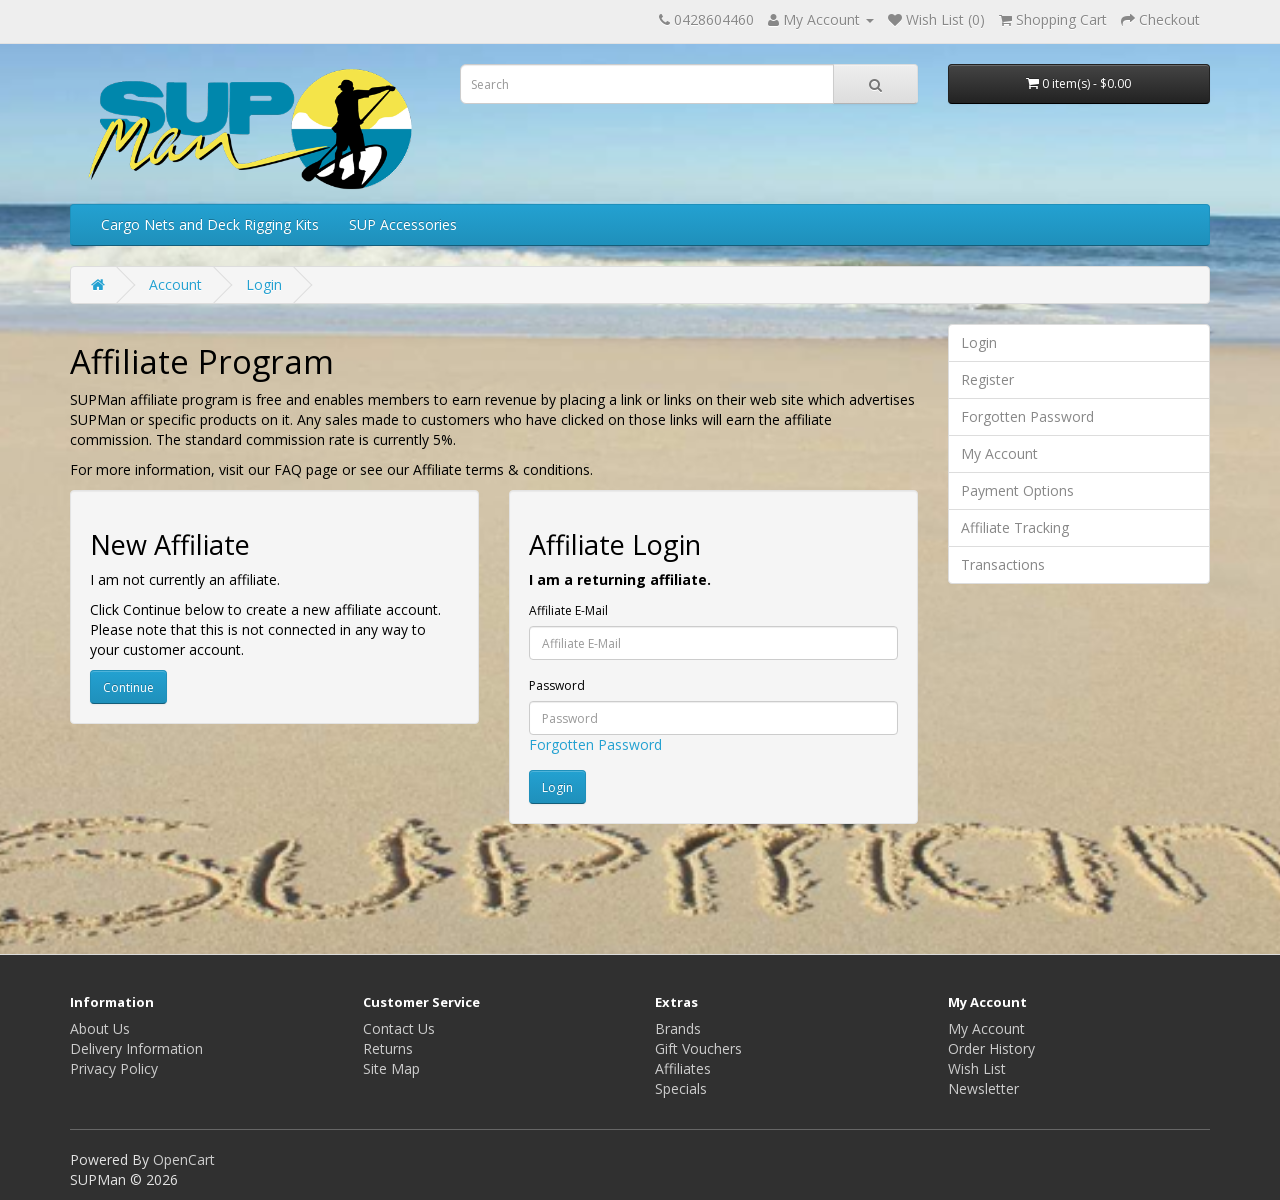 This screenshot has height=1200, width=1280. Describe the element at coordinates (136, 1048) in the screenshot. I see `Delivery Information` at that location.